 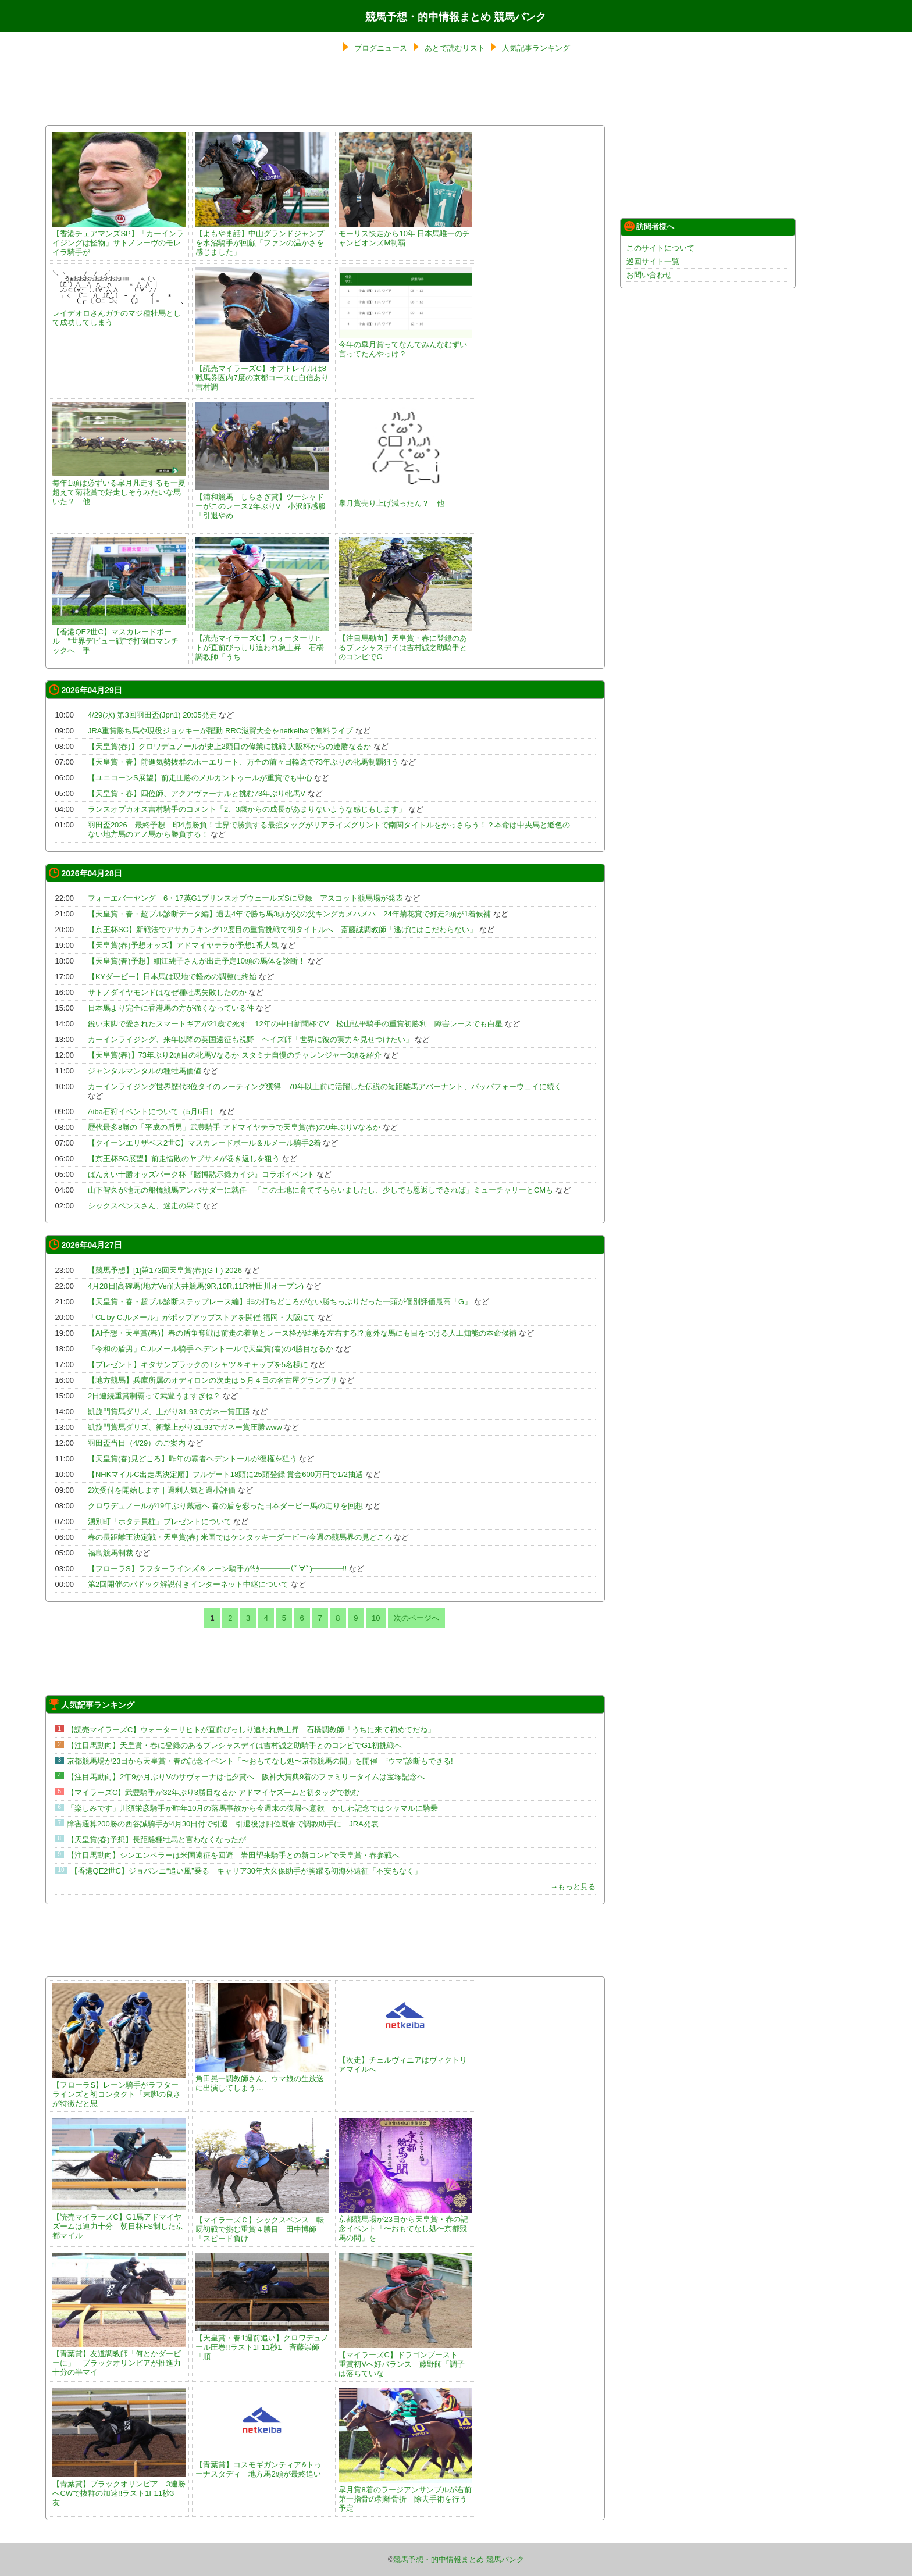 What do you see at coordinates (196, 1286) in the screenshot?
I see `4月28日[高確馬(地方Ver)]大井競馬(9R,10R,11R神田川オープン)` at bounding box center [196, 1286].